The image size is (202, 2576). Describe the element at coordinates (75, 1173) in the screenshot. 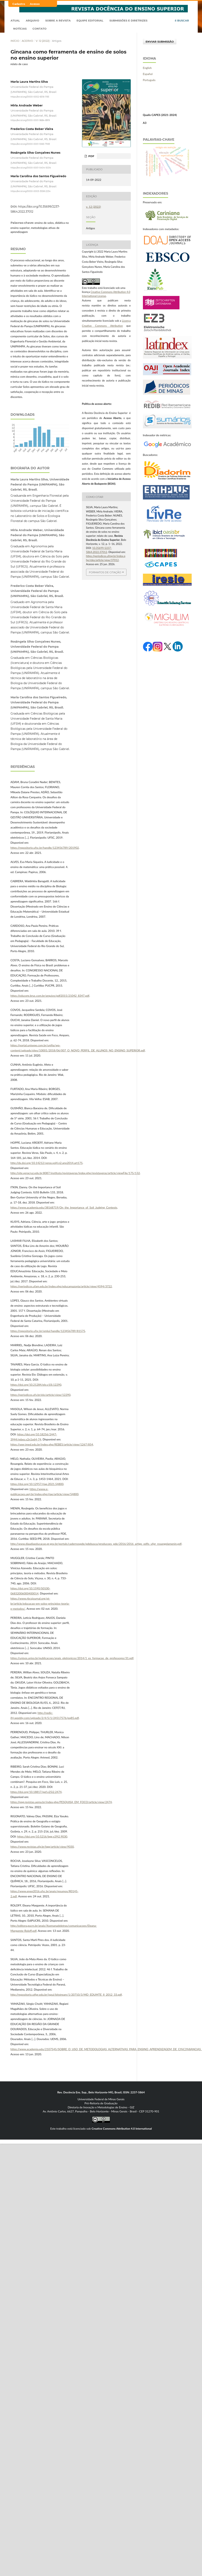

I see `http://site.veracruz.edu.br:8087/instituto/revistaveras/index.php/revistaveras/article/viewFile/175/132` at that location.